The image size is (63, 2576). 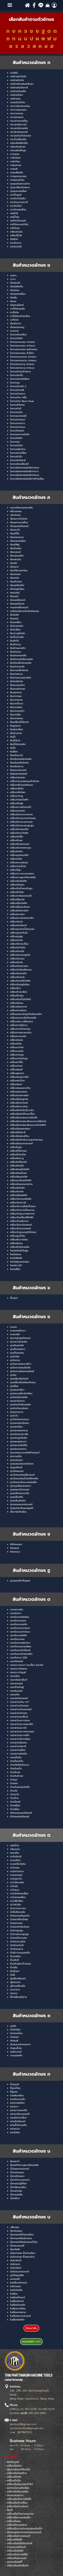 What do you see at coordinates (16, 195) in the screenshot?
I see `เกจตั้งศูนย์` at bounding box center [16, 195].